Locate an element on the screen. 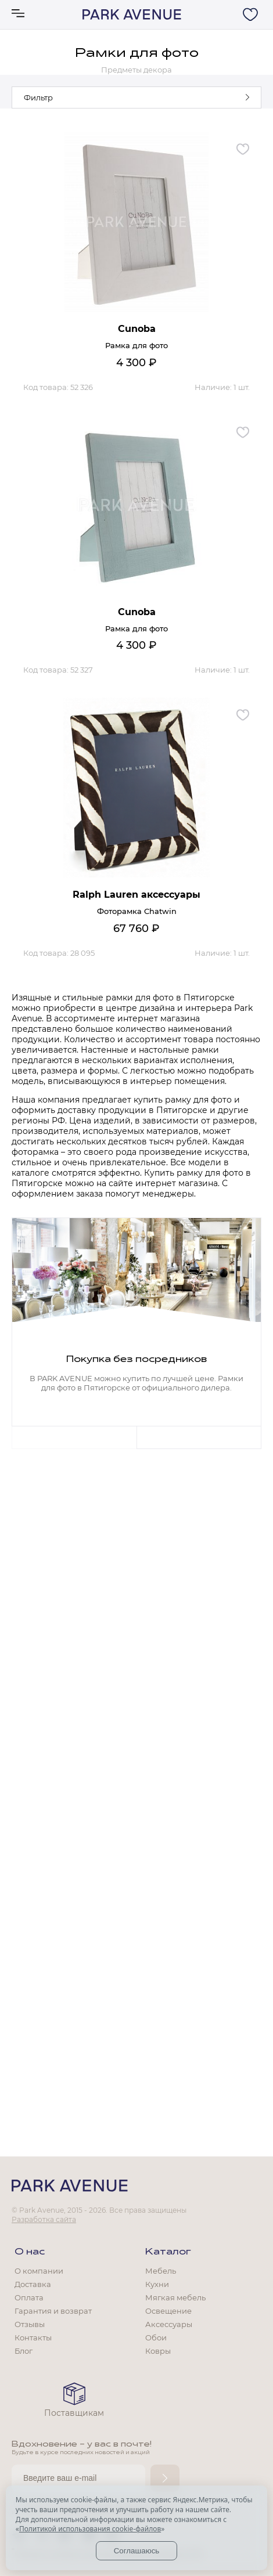 Image resolution: width=273 pixels, height=2576 pixels. Разработка сайта is located at coordinates (44, 2219).